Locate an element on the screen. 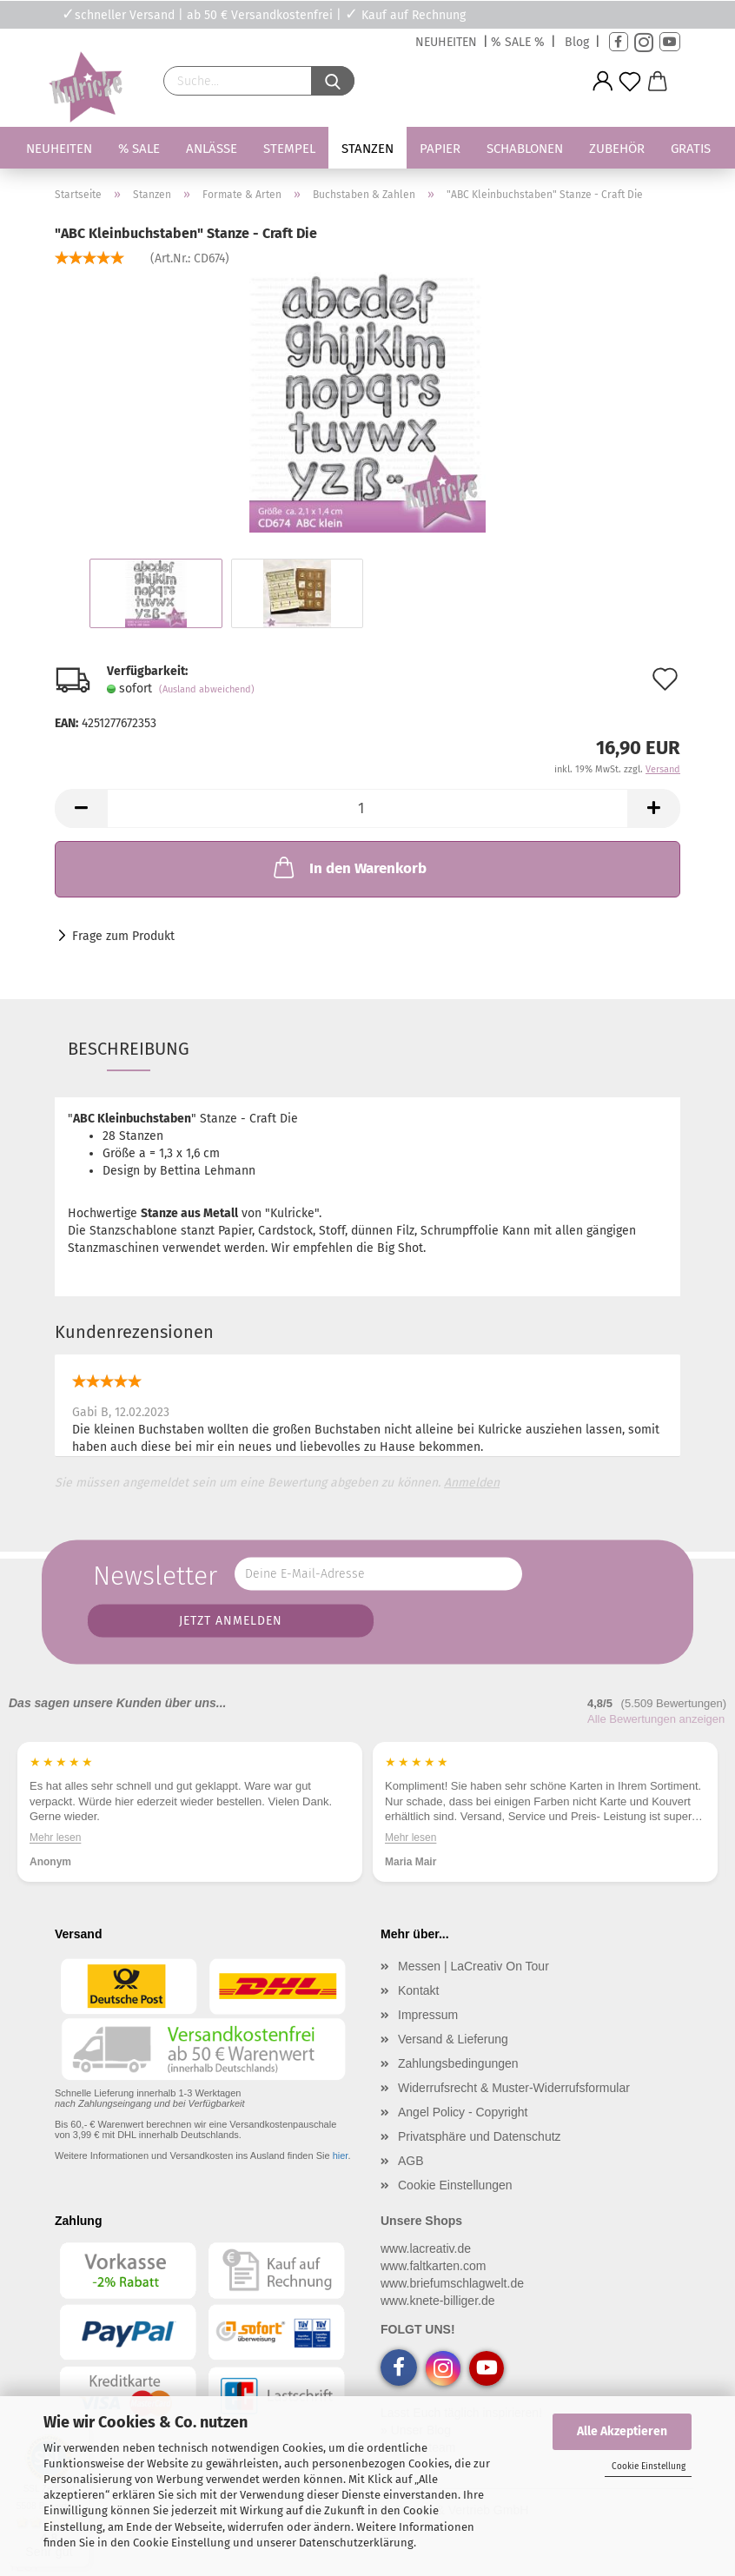 The width and height of the screenshot is (735, 2576). hier is located at coordinates (340, 2155).